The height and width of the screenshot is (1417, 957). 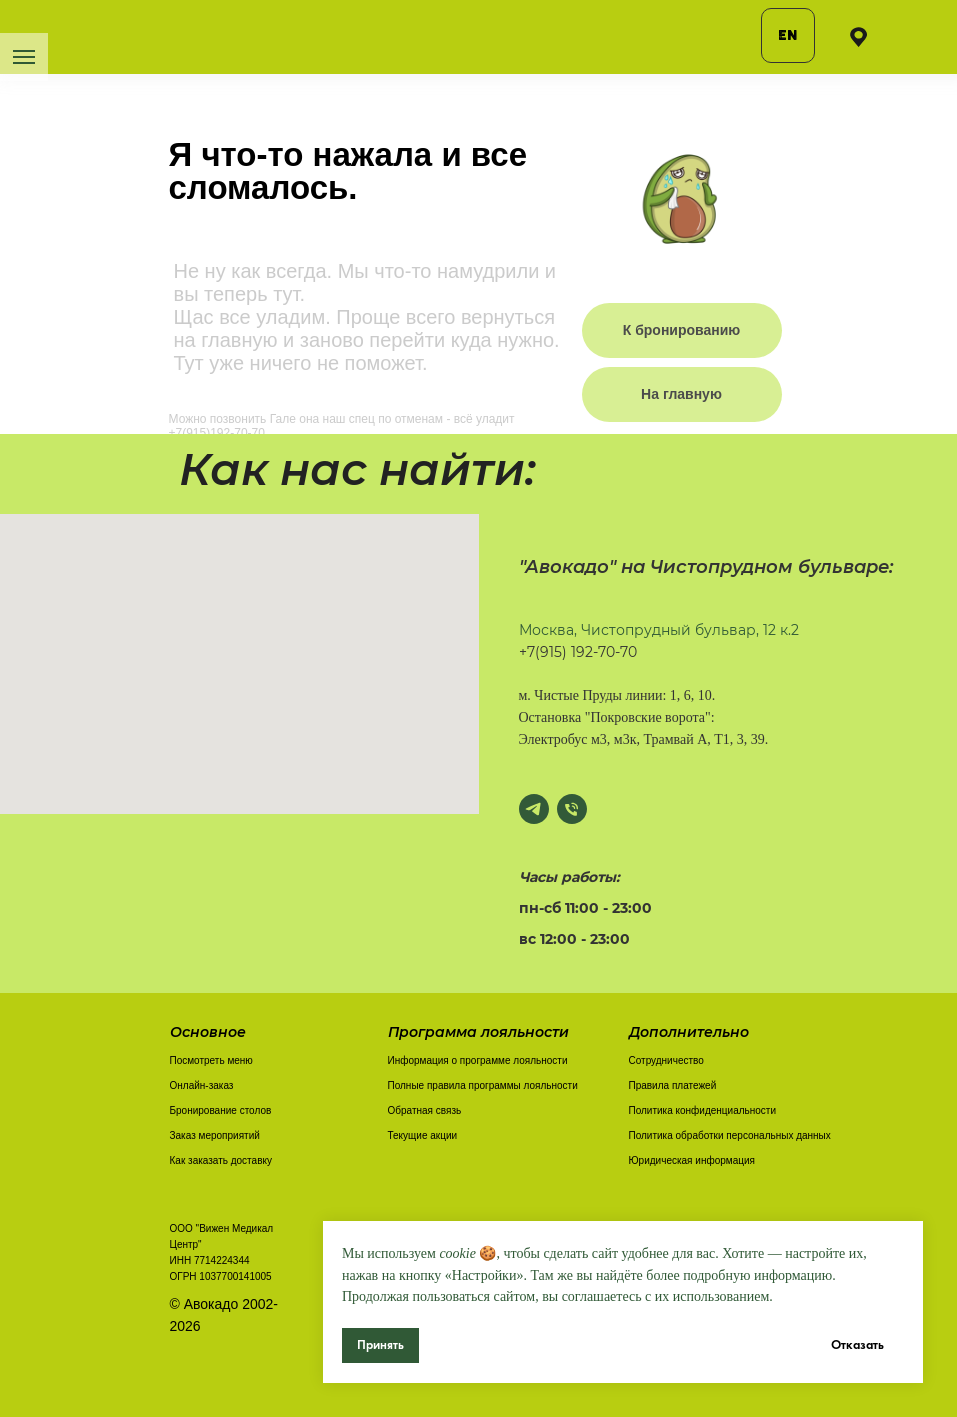 What do you see at coordinates (457, 1253) in the screenshot?
I see `cookie` at bounding box center [457, 1253].